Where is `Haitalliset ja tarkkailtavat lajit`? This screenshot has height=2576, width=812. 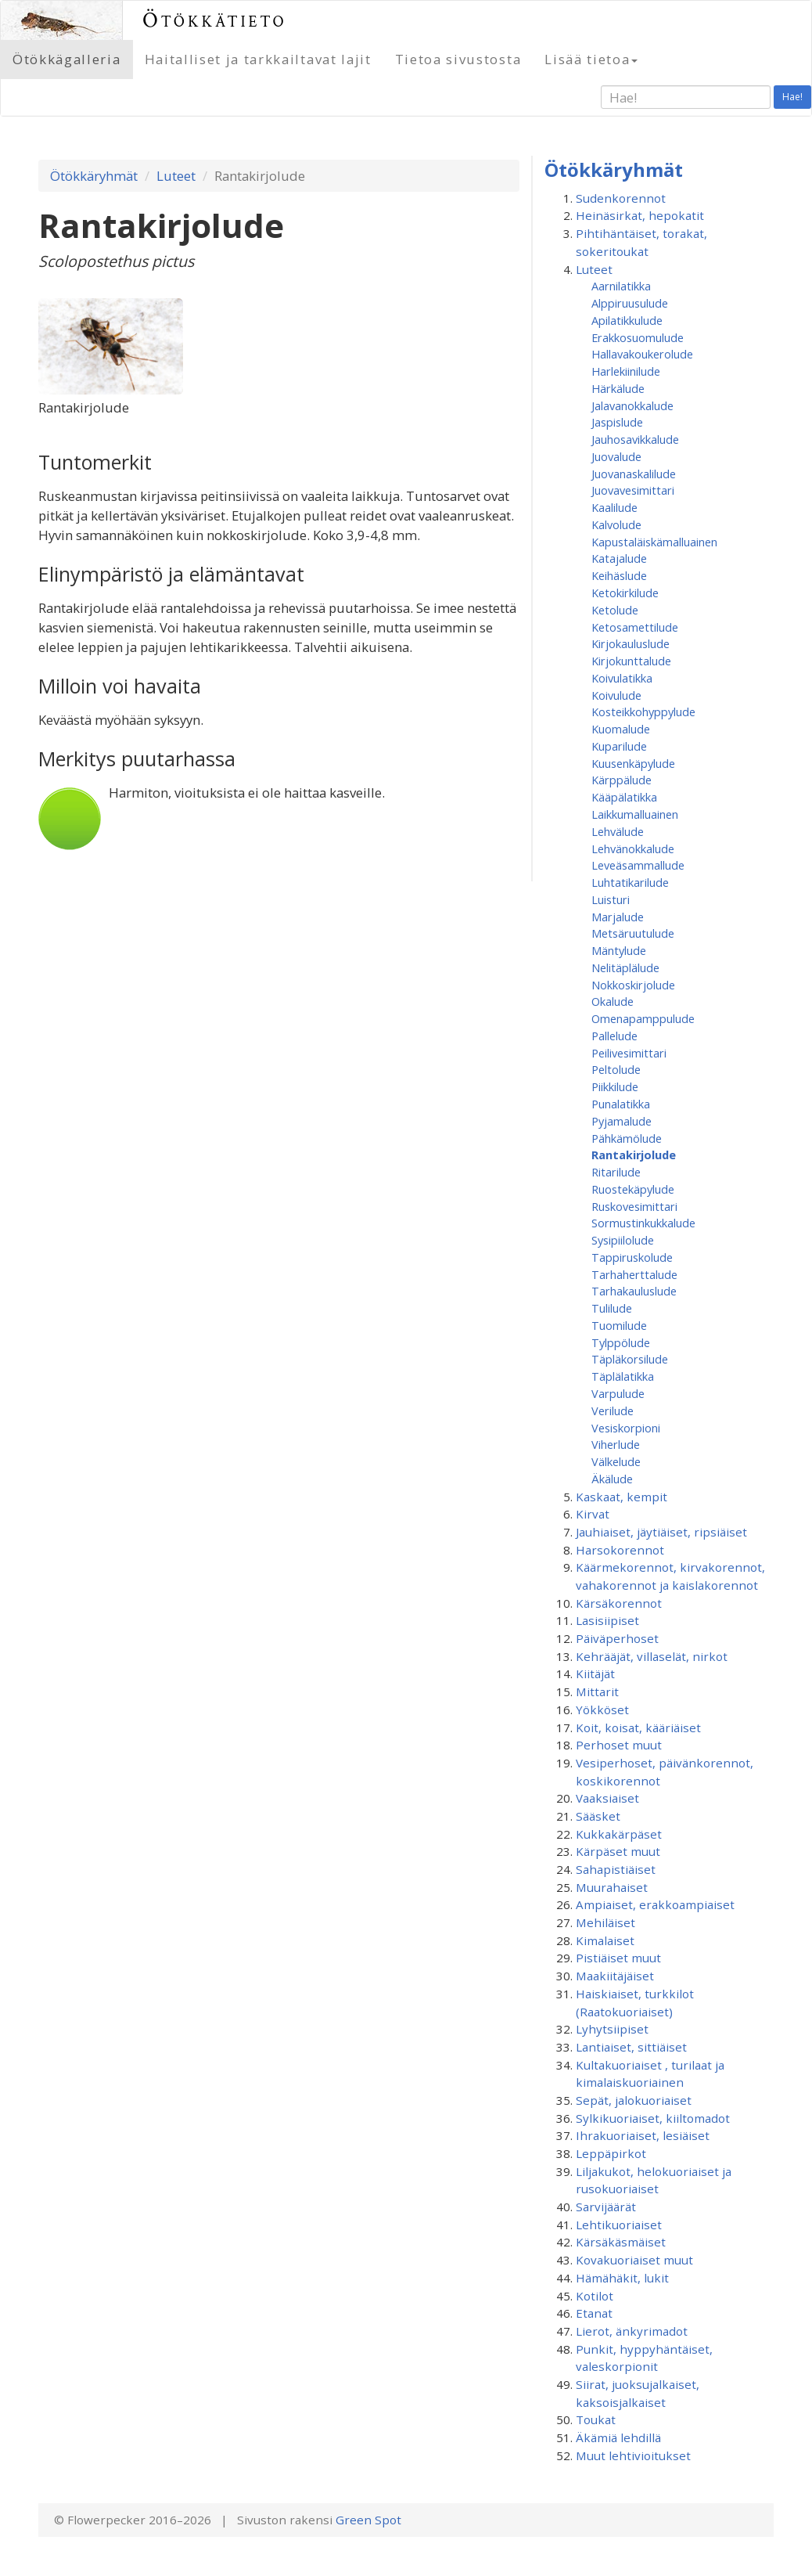
Haitalliset ja tarkkailtavat lajit is located at coordinates (258, 59).